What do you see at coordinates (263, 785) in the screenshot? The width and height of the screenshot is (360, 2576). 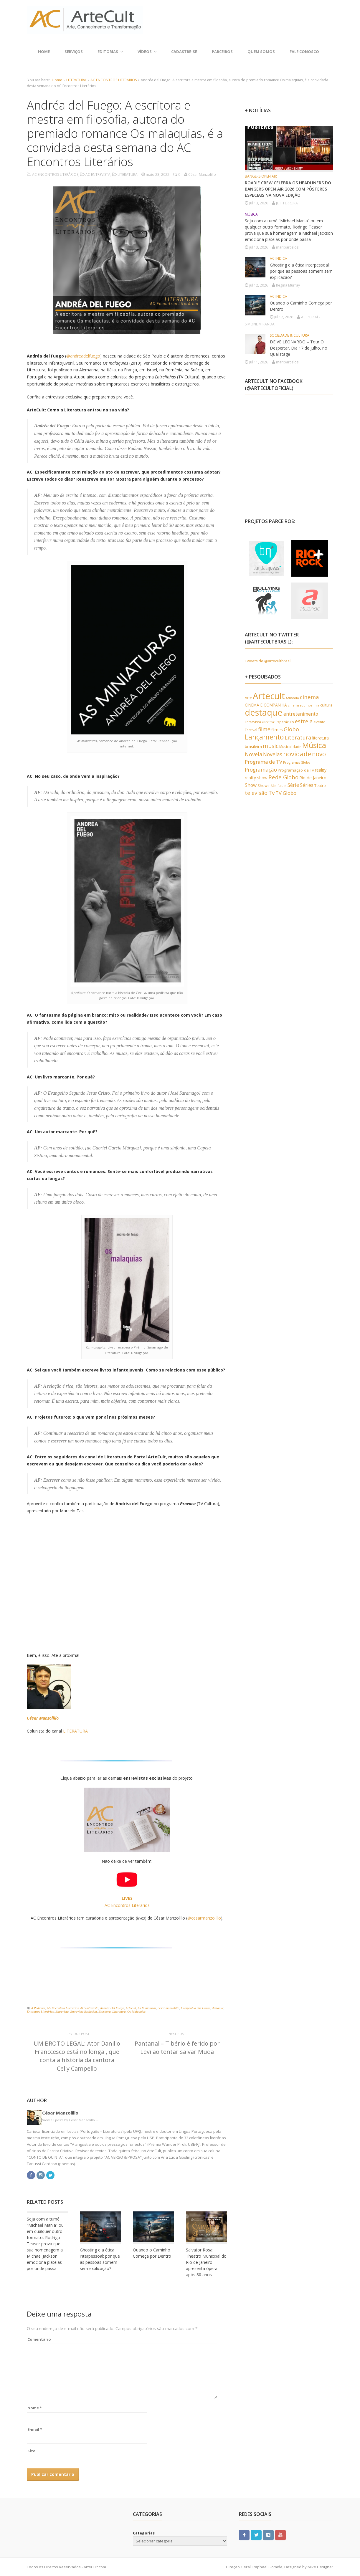 I see `Shows [Shows (435 itens)]` at bounding box center [263, 785].